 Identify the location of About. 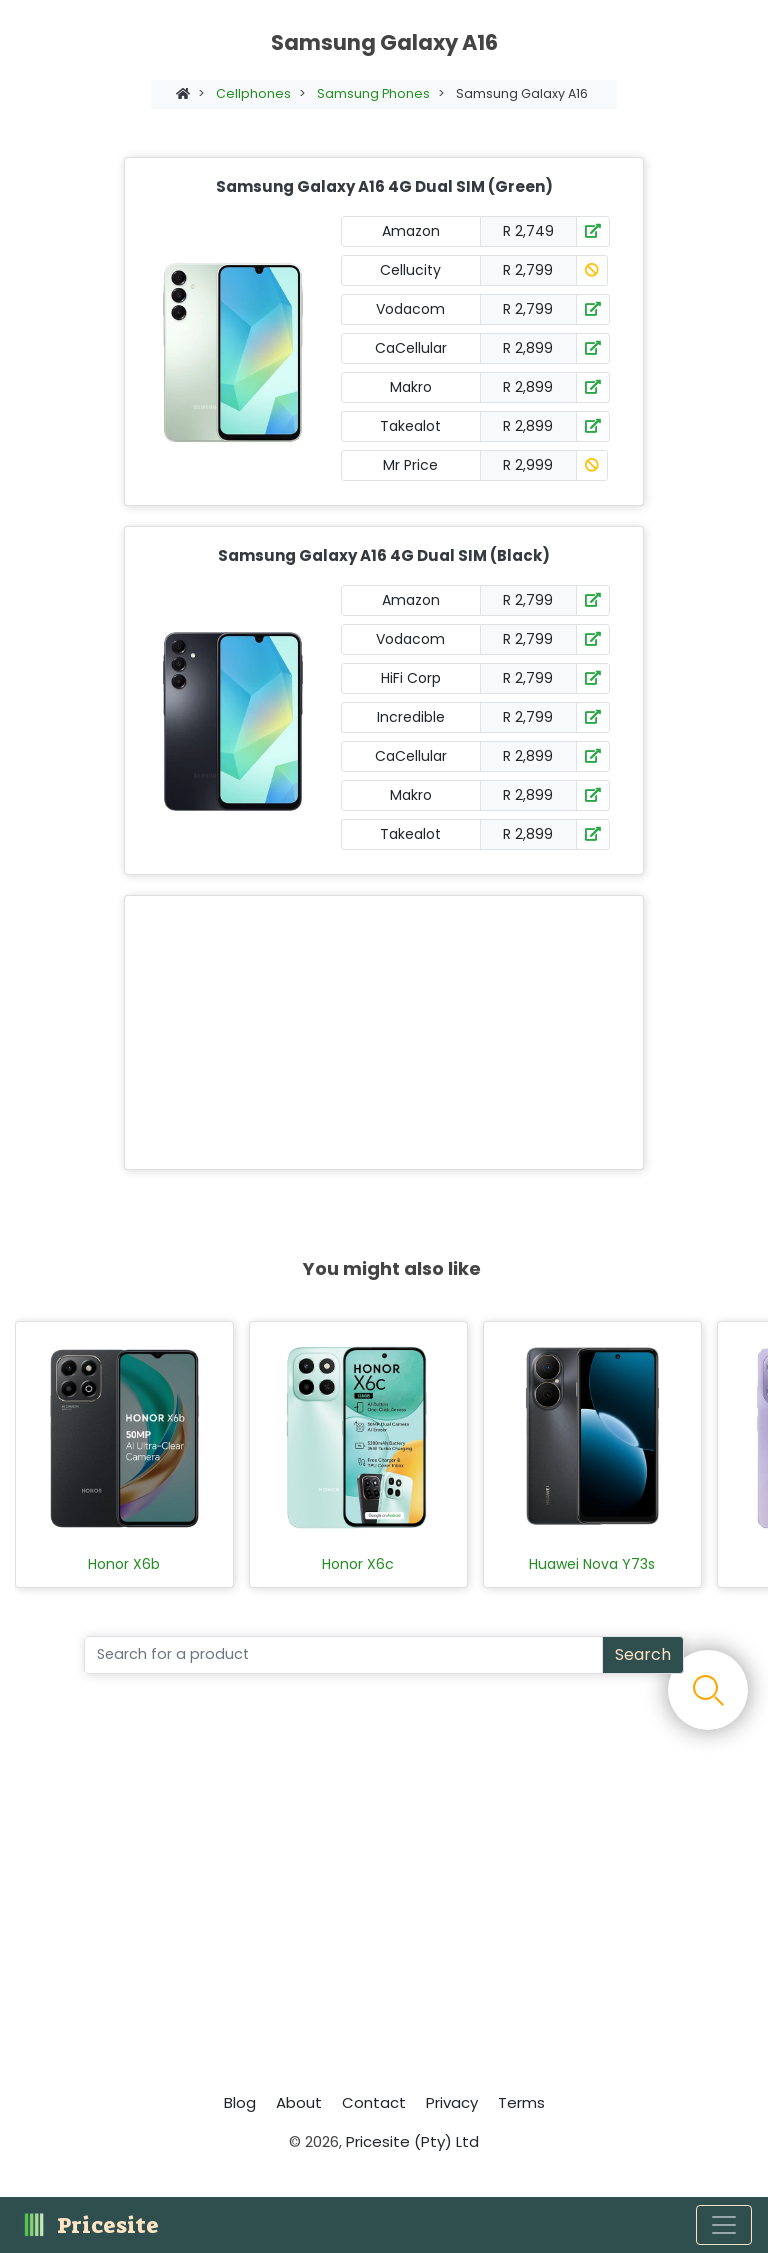
(299, 2102).